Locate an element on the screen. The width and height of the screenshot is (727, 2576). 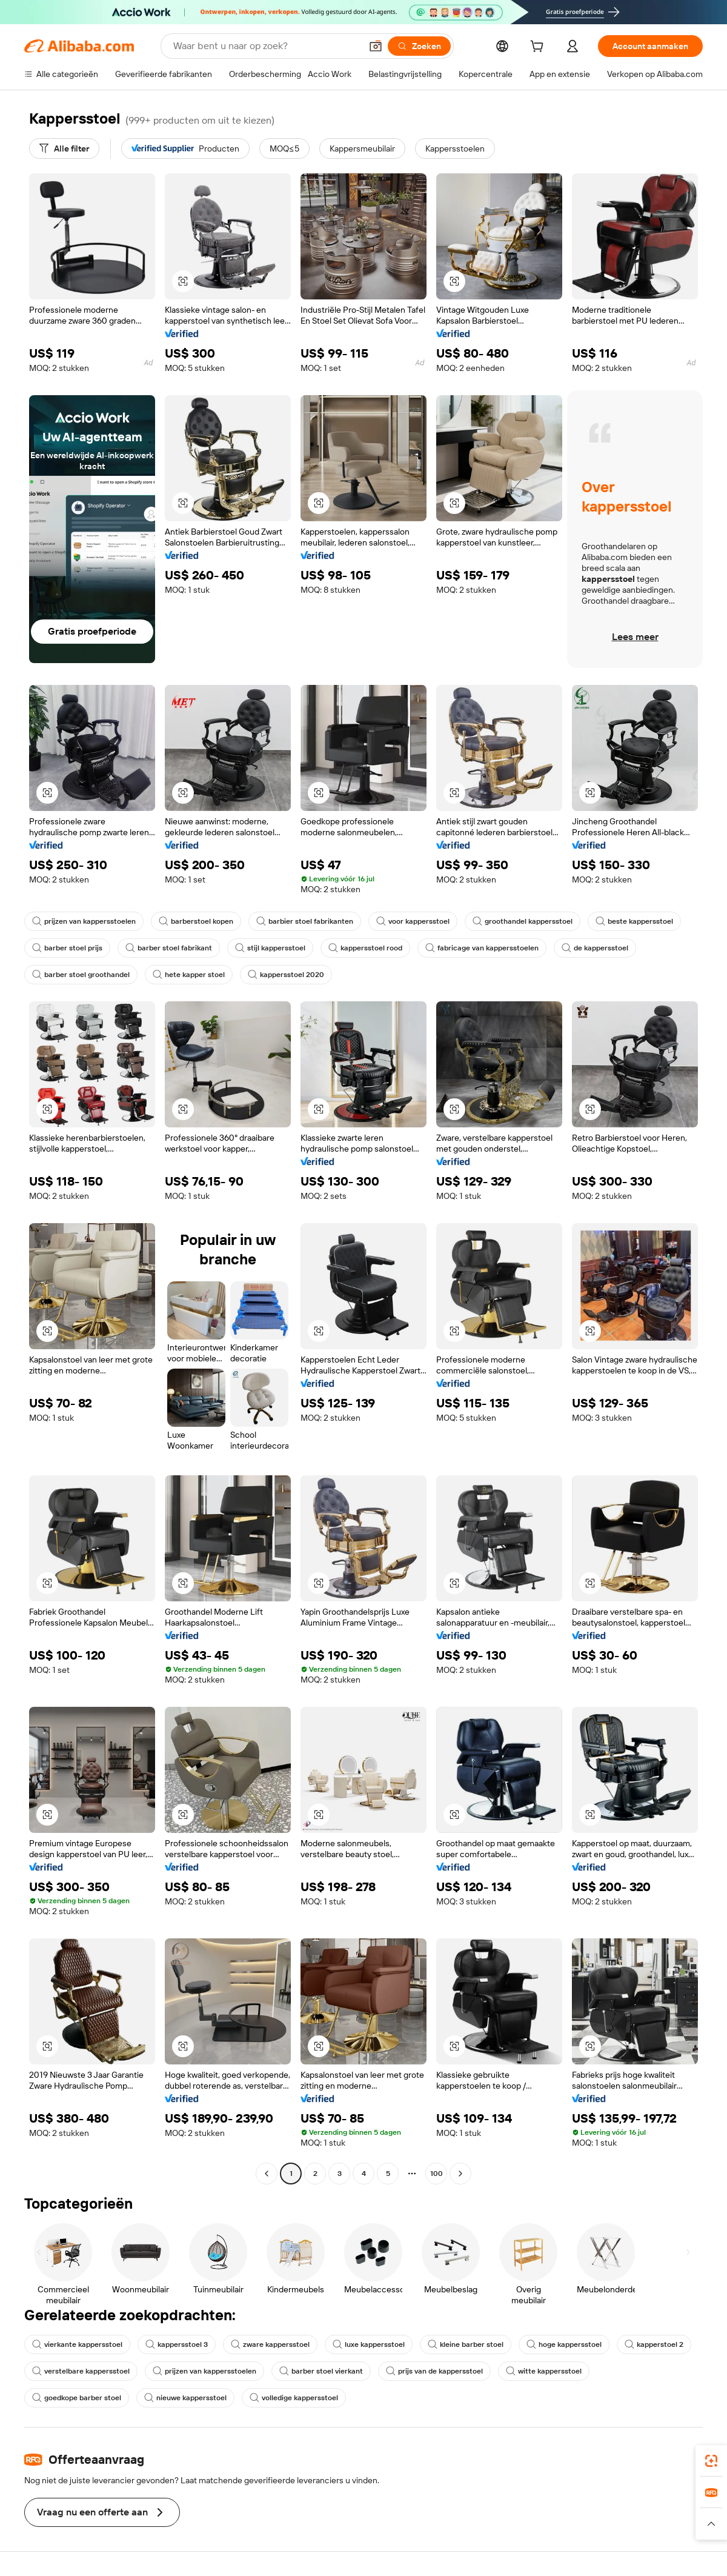
stijl kappersstoel is located at coordinates (270, 948).